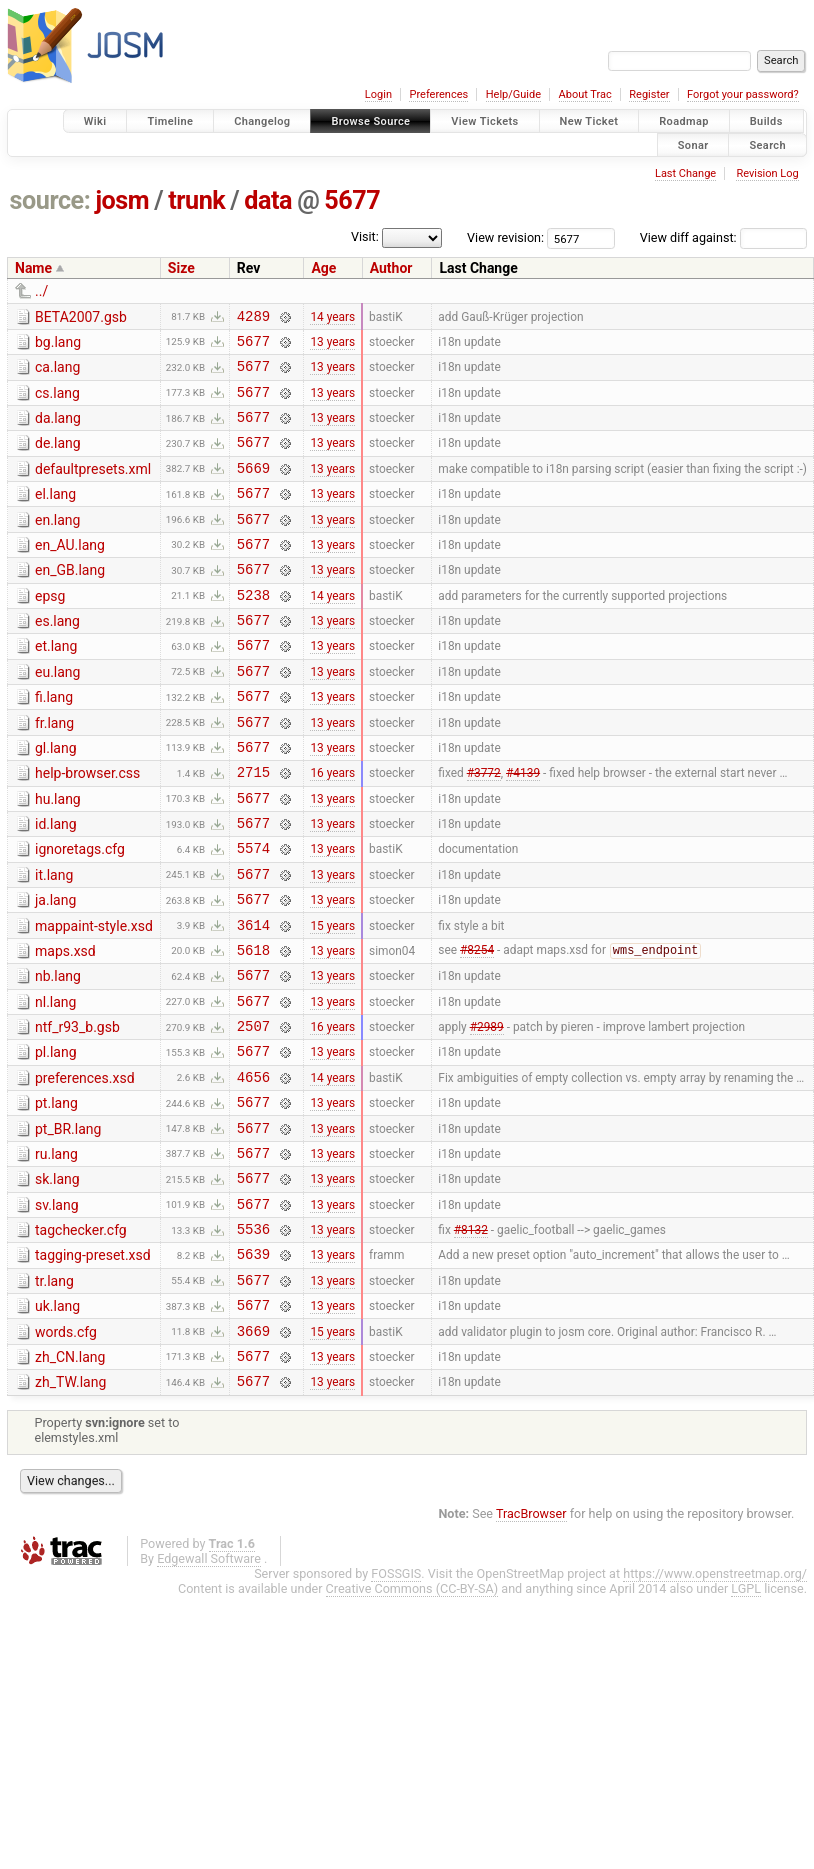 This screenshot has width=814, height=1869. I want to click on tr.lang, so click(54, 1395).